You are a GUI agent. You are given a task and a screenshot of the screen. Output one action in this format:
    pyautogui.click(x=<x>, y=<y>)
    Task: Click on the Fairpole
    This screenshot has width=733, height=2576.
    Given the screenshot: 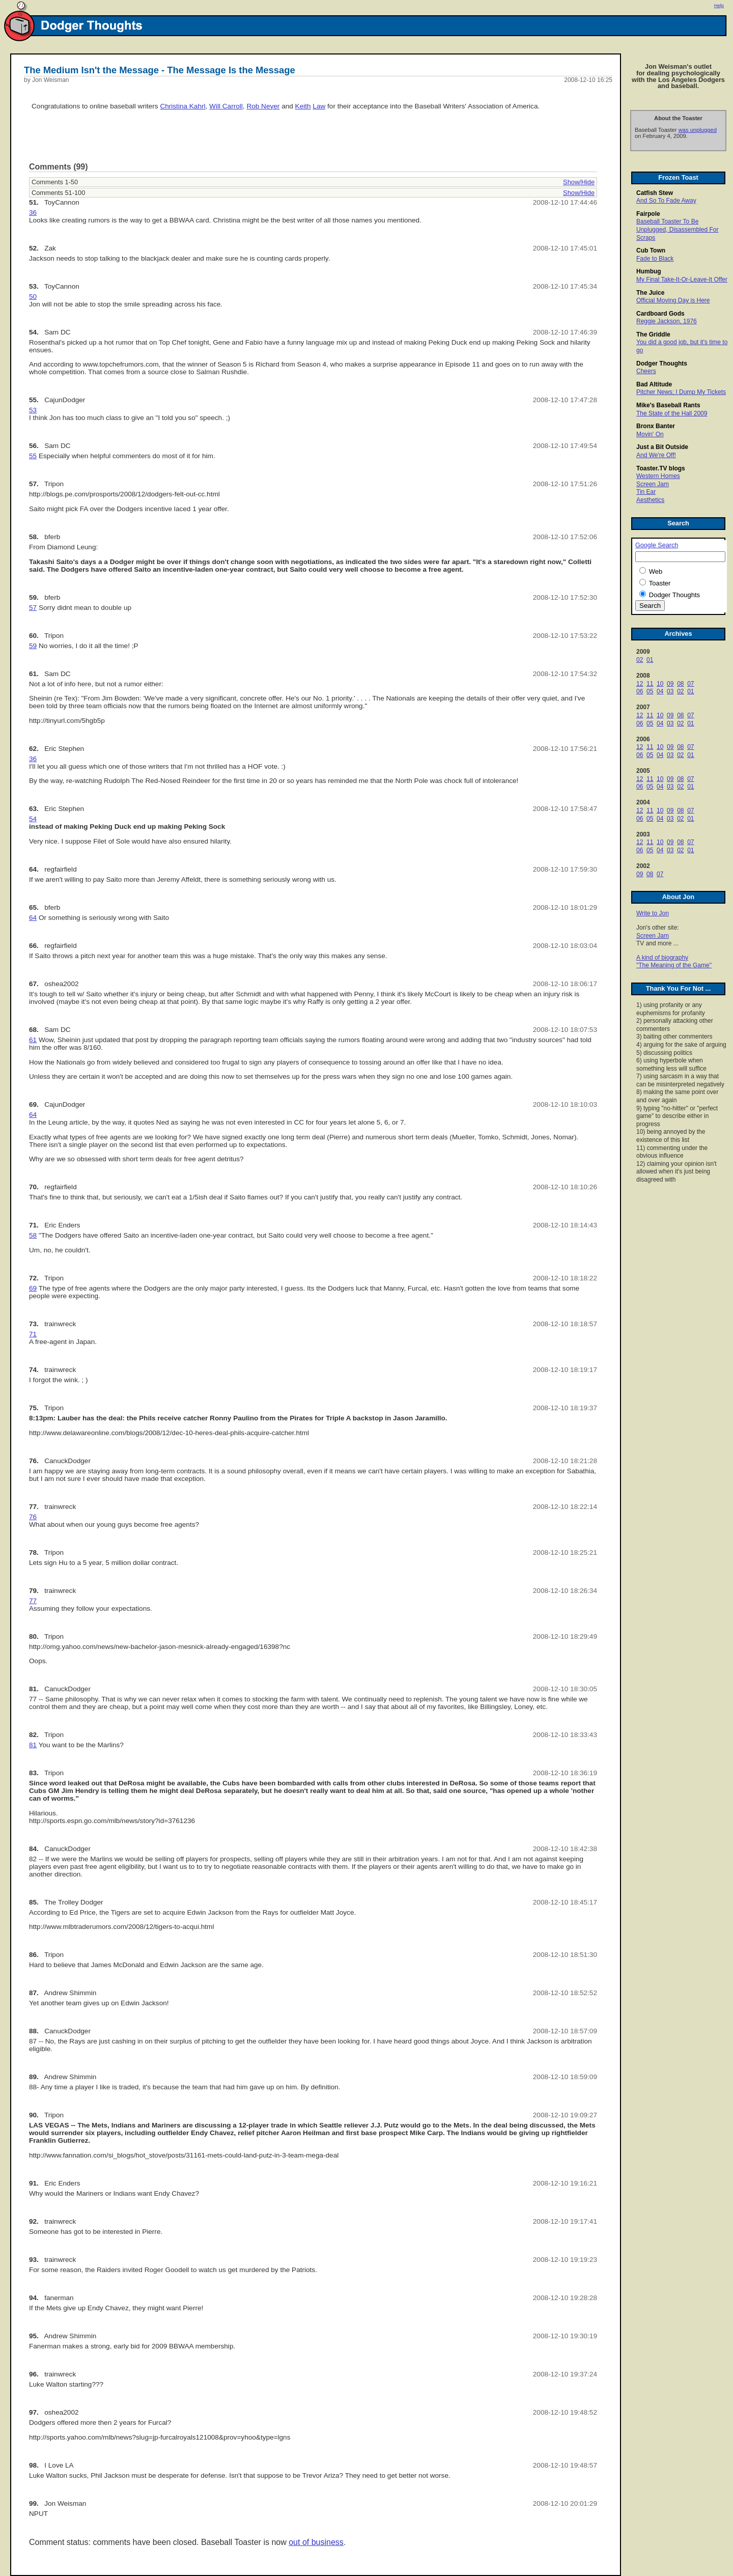 What is the action you would take?
    pyautogui.click(x=648, y=213)
    